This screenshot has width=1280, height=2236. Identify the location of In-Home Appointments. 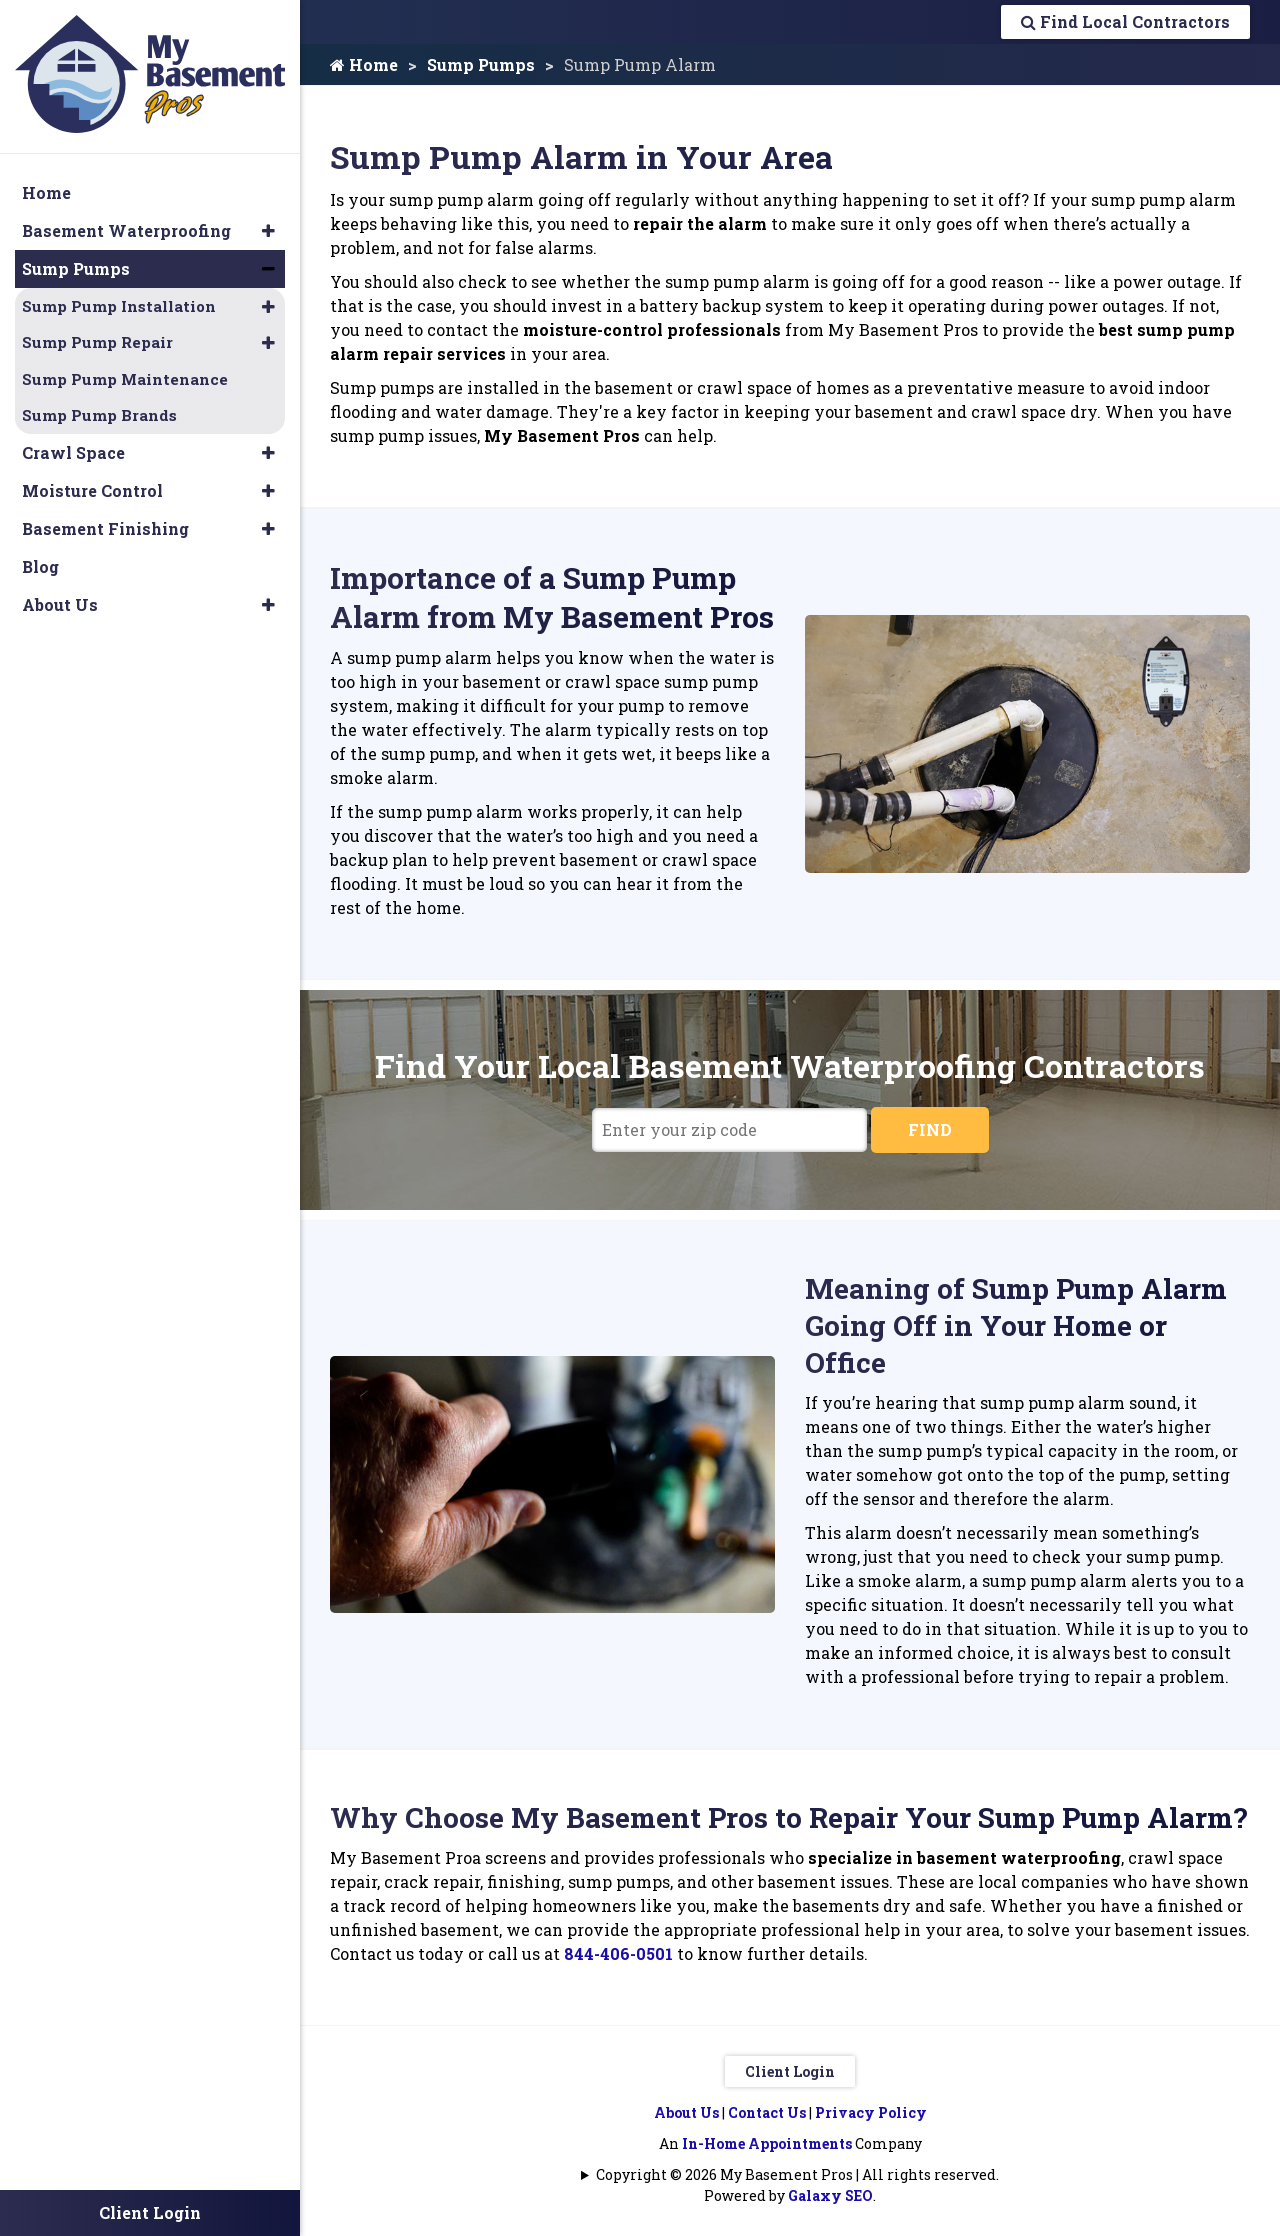
(767, 2143).